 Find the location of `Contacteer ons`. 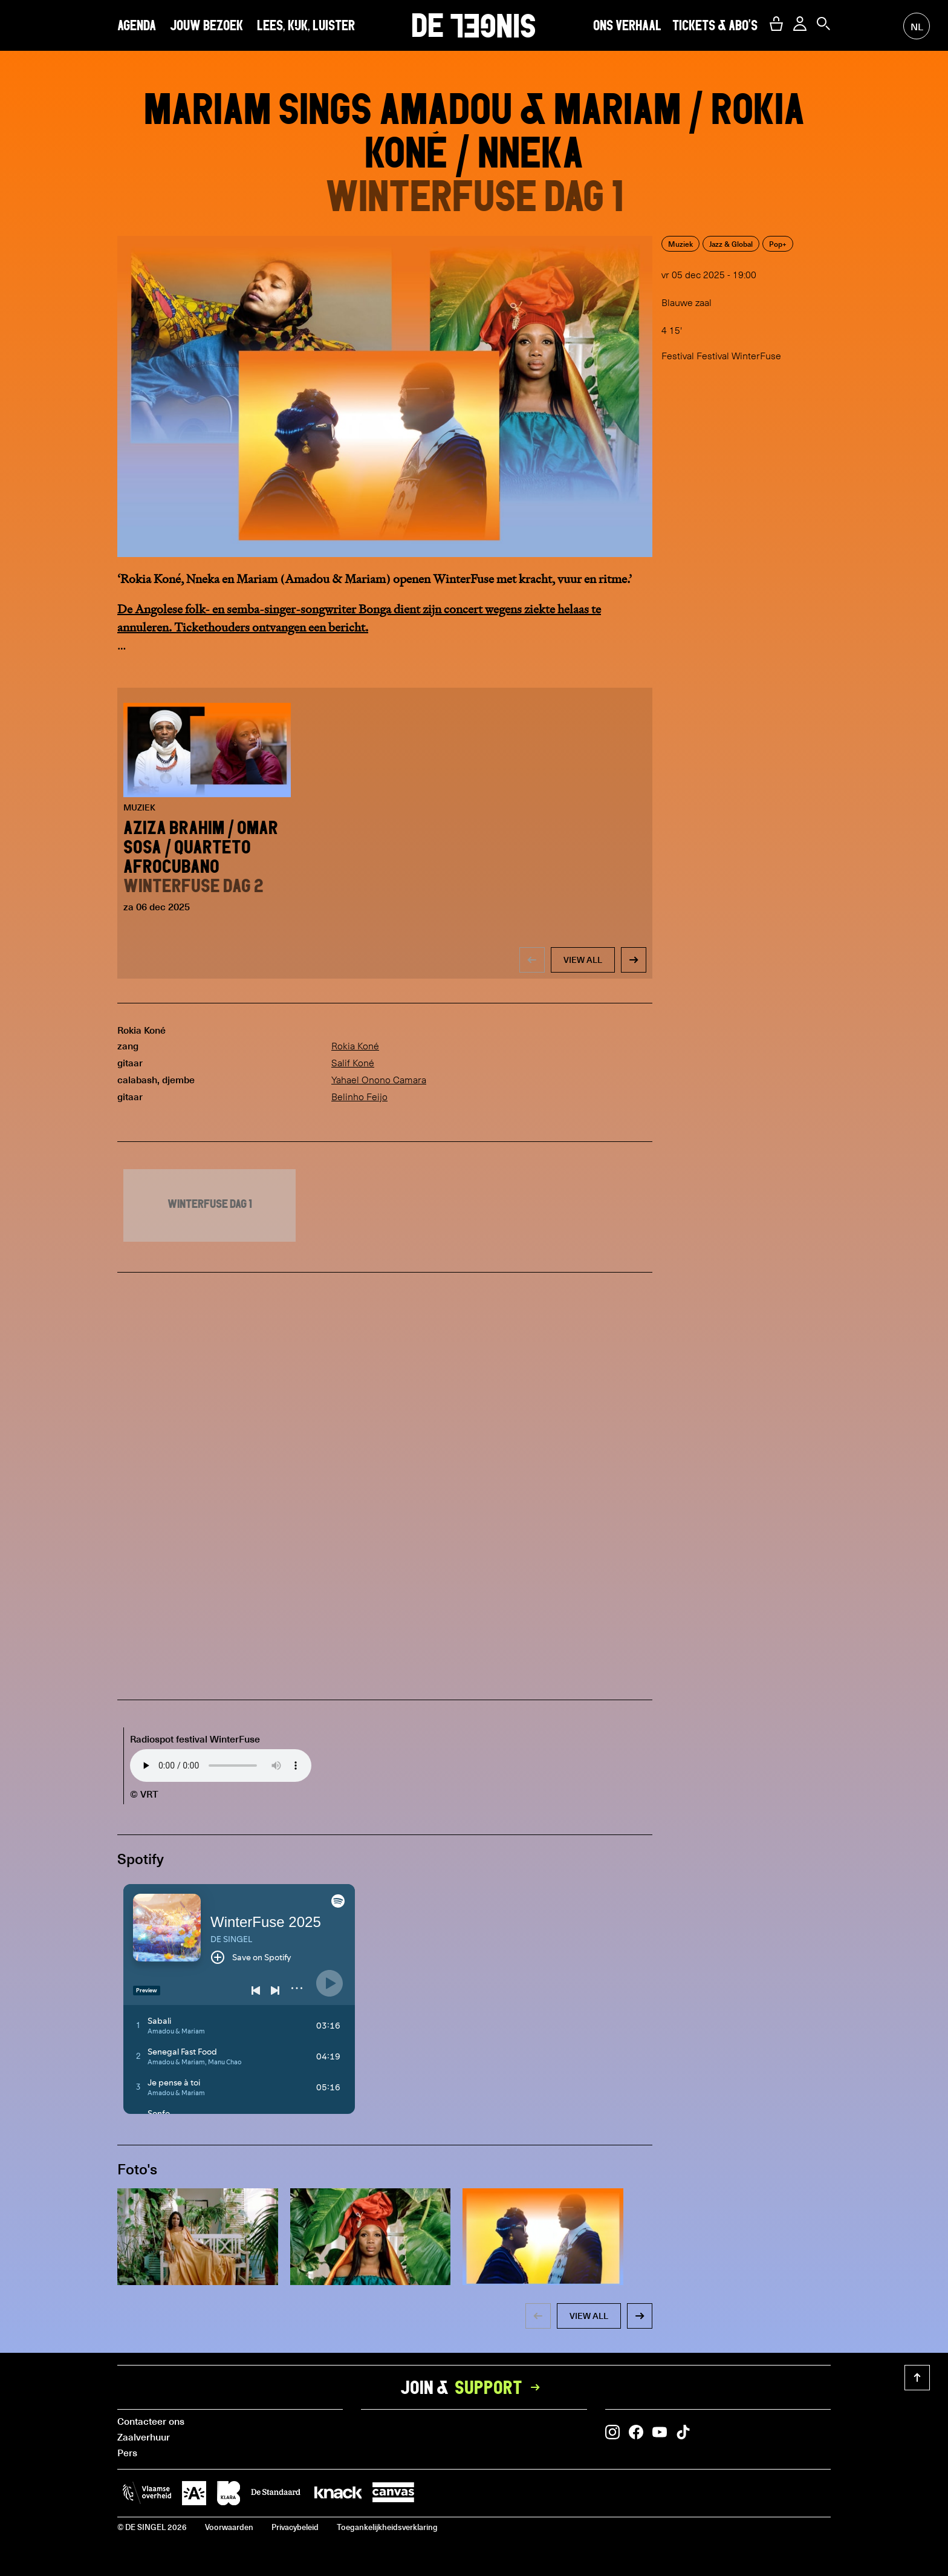

Contacteer ons is located at coordinates (150, 2420).